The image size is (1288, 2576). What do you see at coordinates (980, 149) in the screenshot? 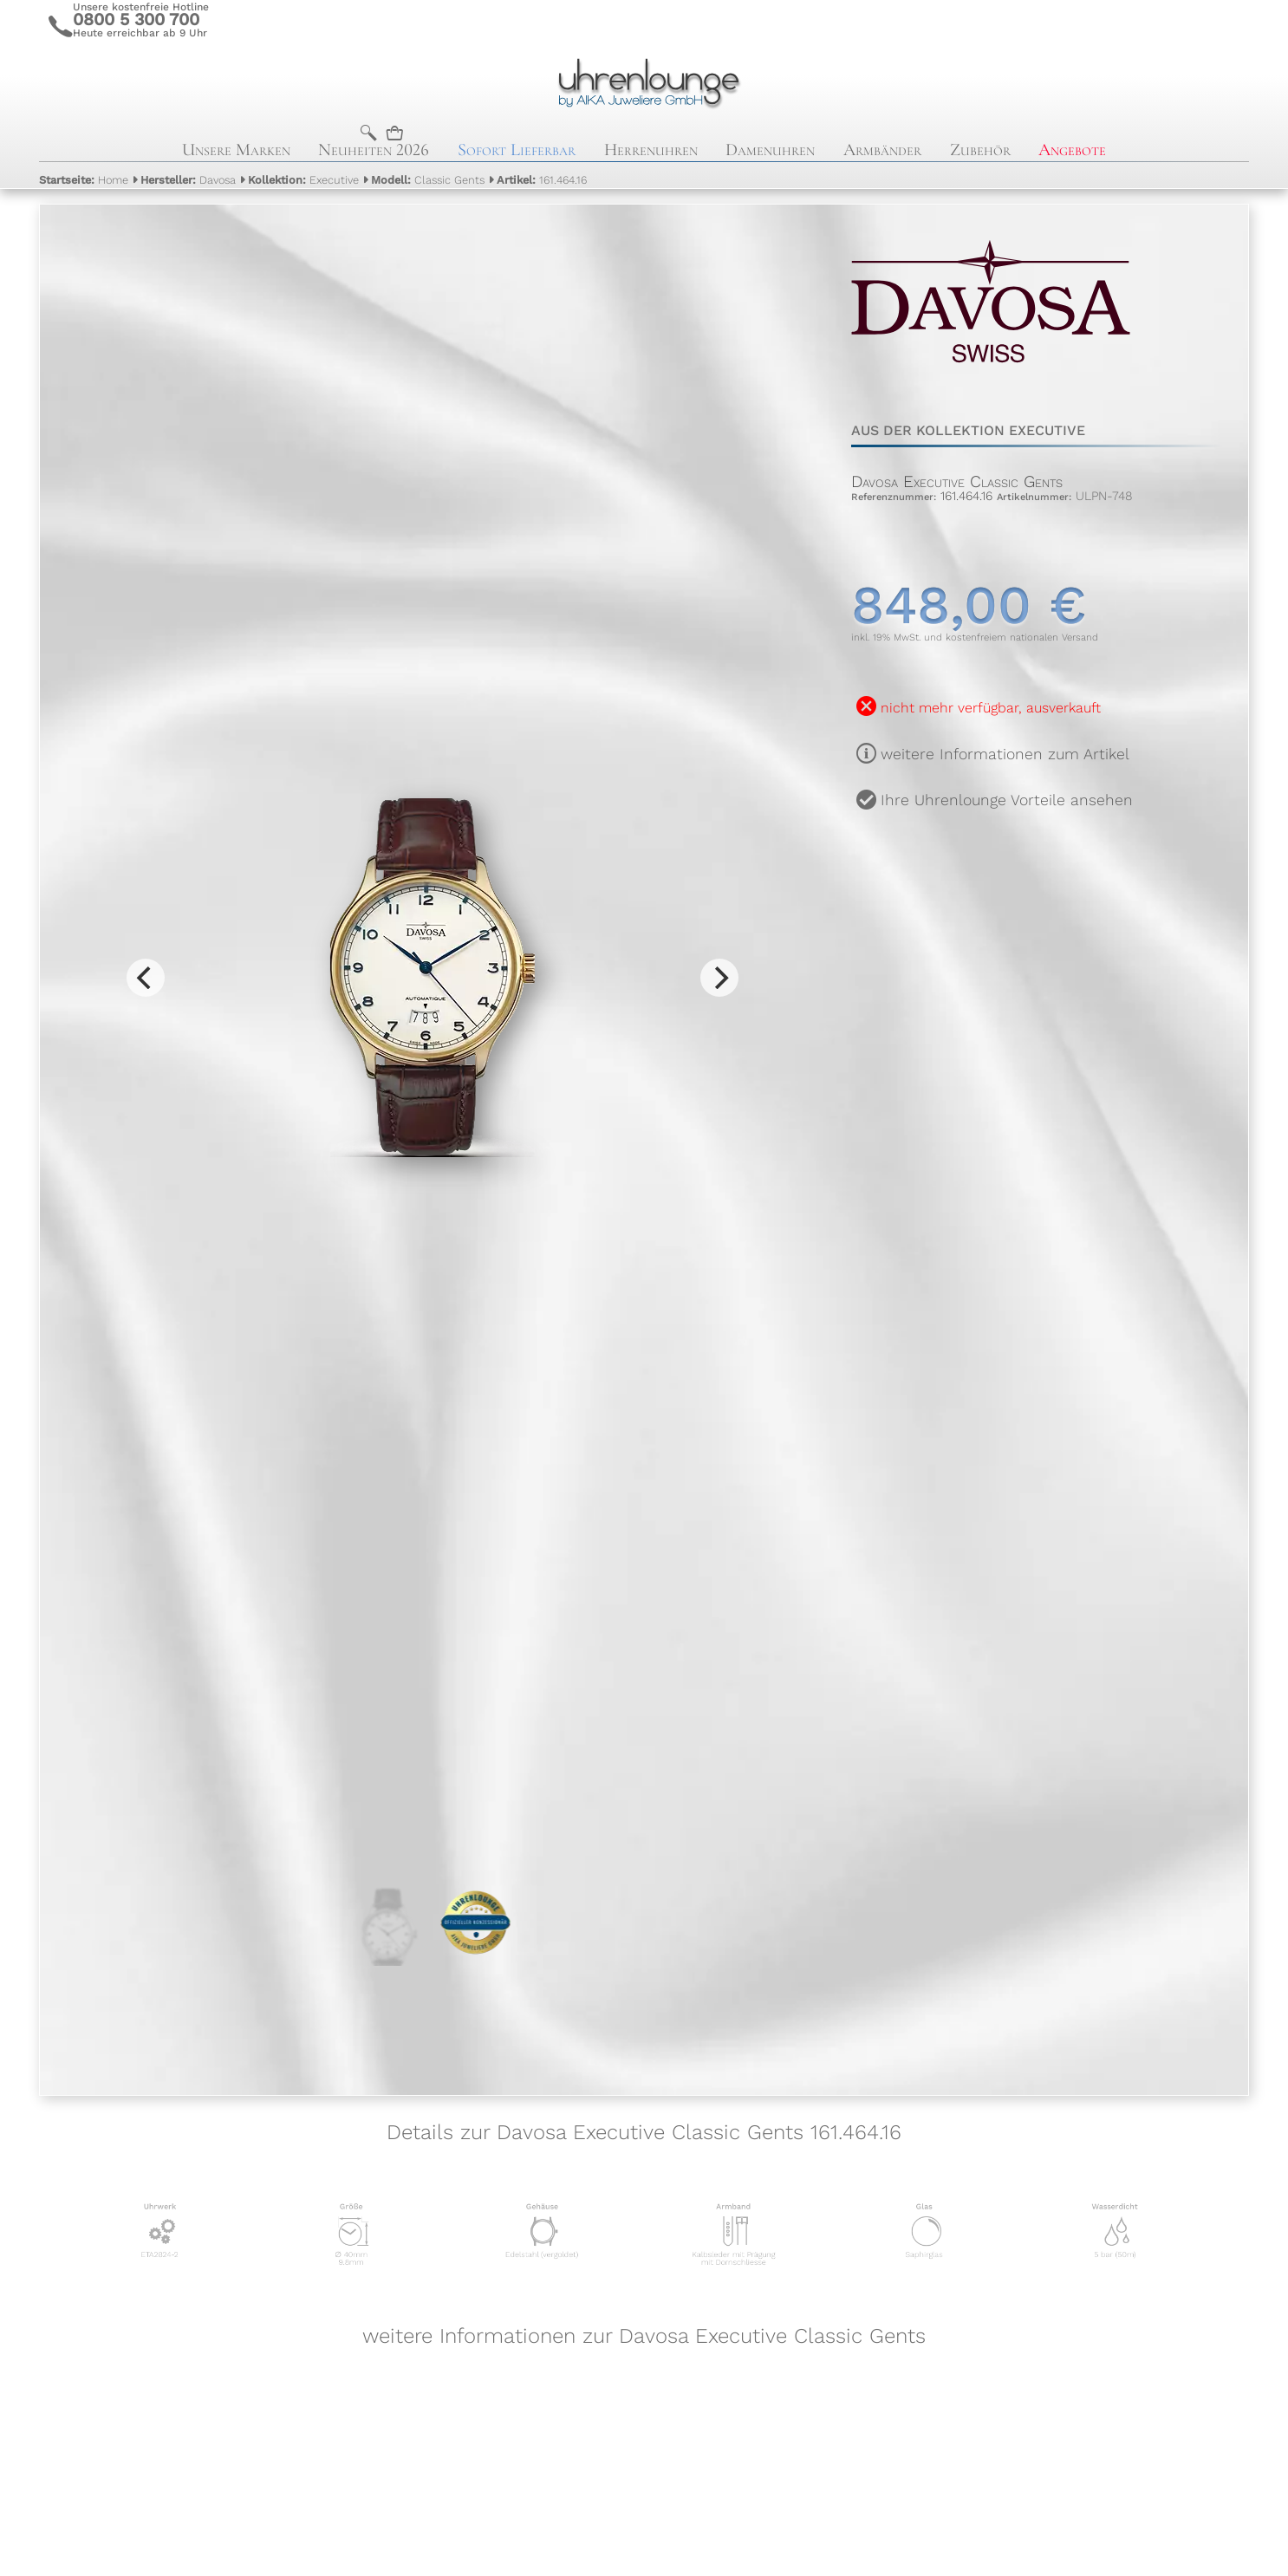
I see `Zubehör` at bounding box center [980, 149].